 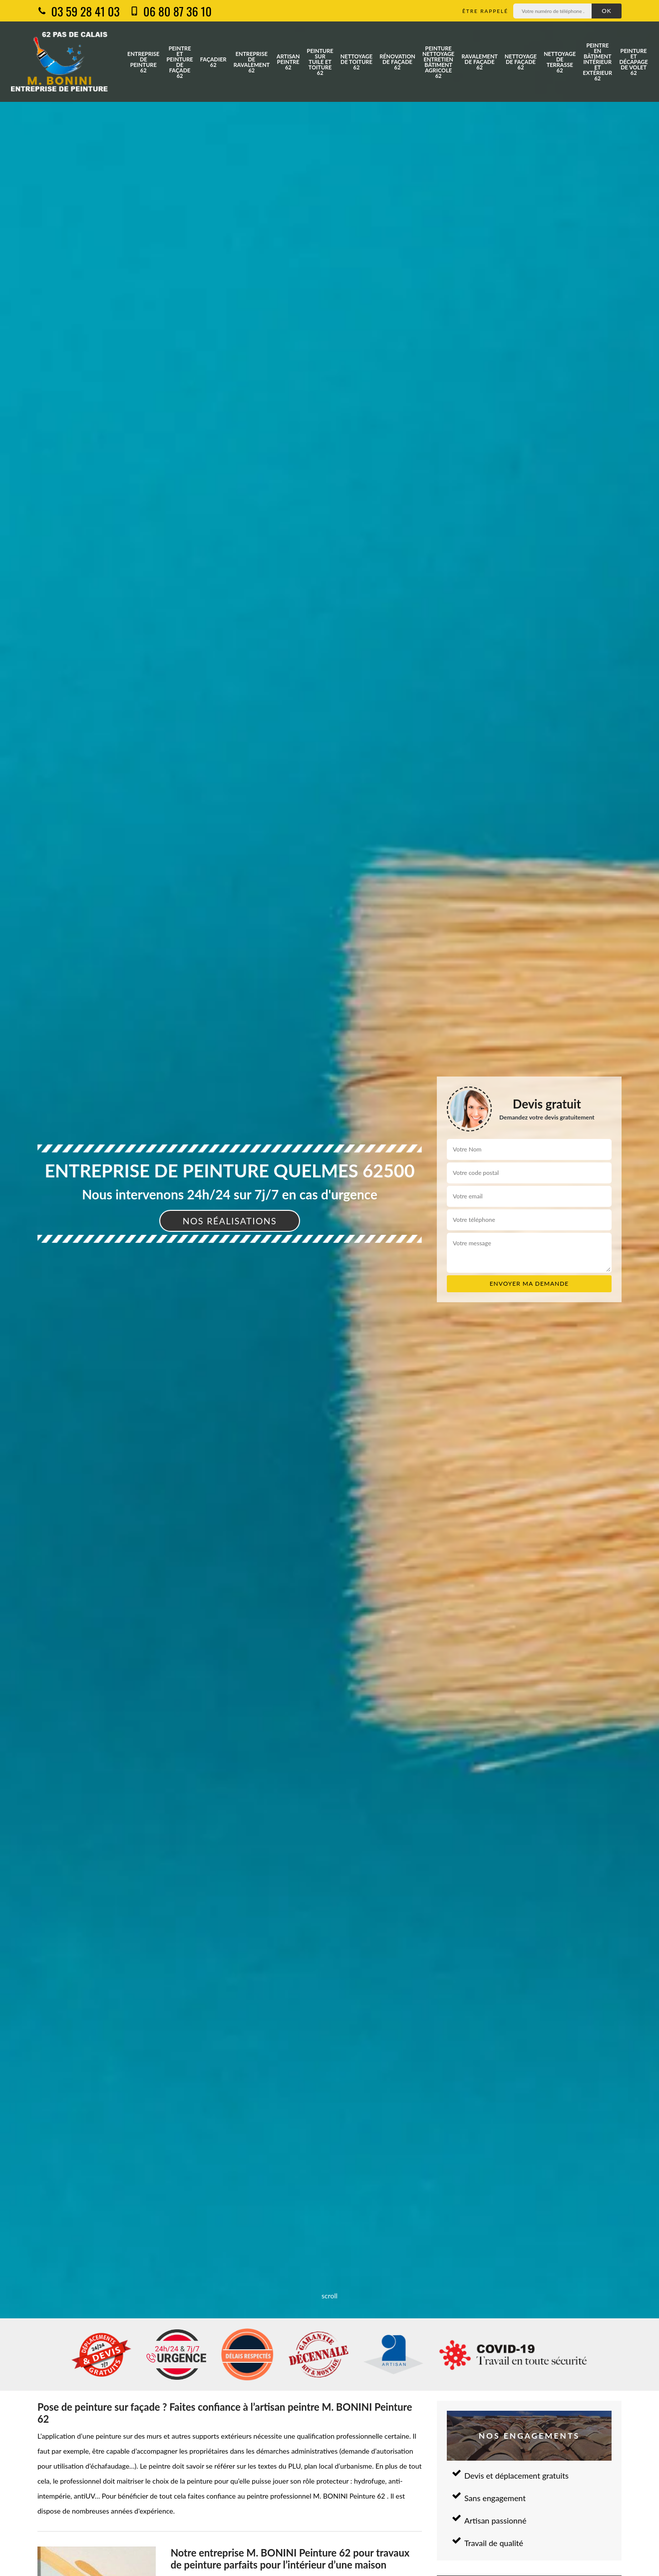 What do you see at coordinates (479, 61) in the screenshot?
I see `Ravalement de façade 62` at bounding box center [479, 61].